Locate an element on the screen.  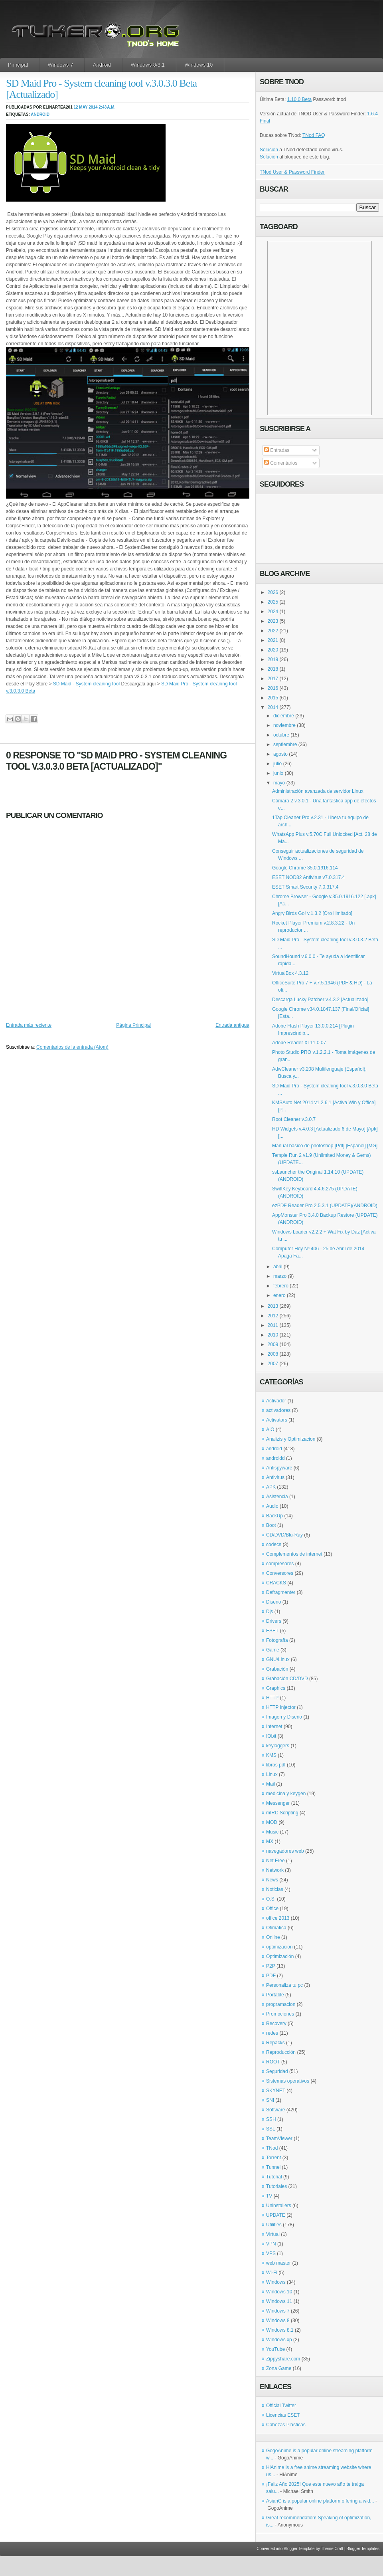
2016 is located at coordinates (273, 688).